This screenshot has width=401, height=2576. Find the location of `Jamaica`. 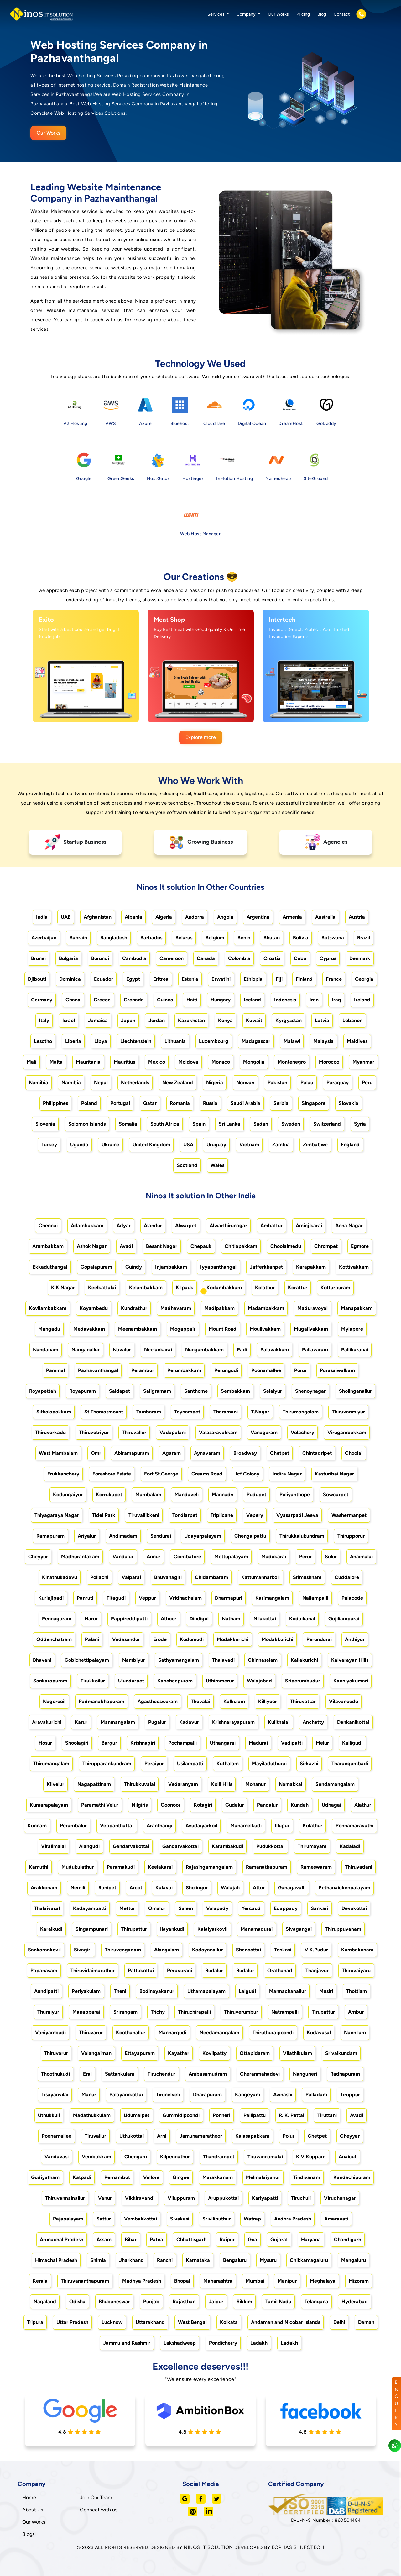

Jamaica is located at coordinates (98, 1020).